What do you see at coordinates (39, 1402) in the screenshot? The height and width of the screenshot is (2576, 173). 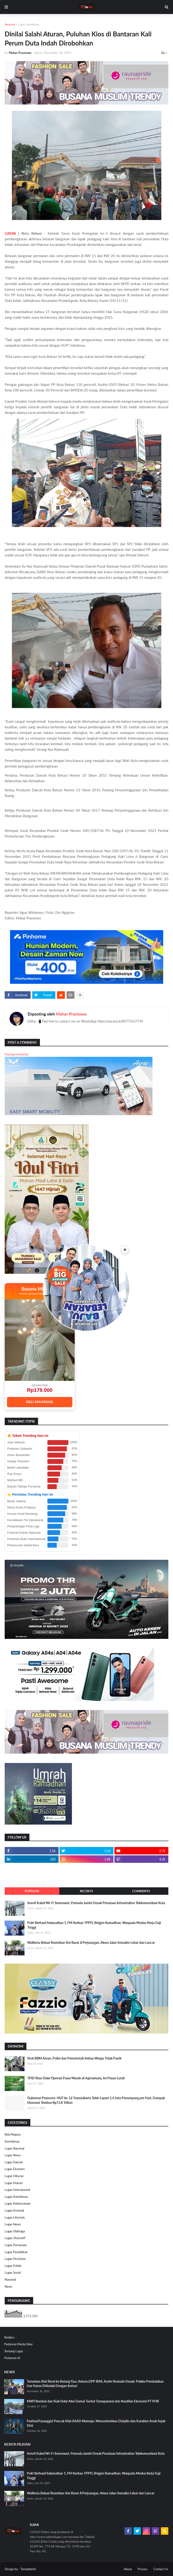 I see `BELI SEKARANG` at bounding box center [39, 1402].